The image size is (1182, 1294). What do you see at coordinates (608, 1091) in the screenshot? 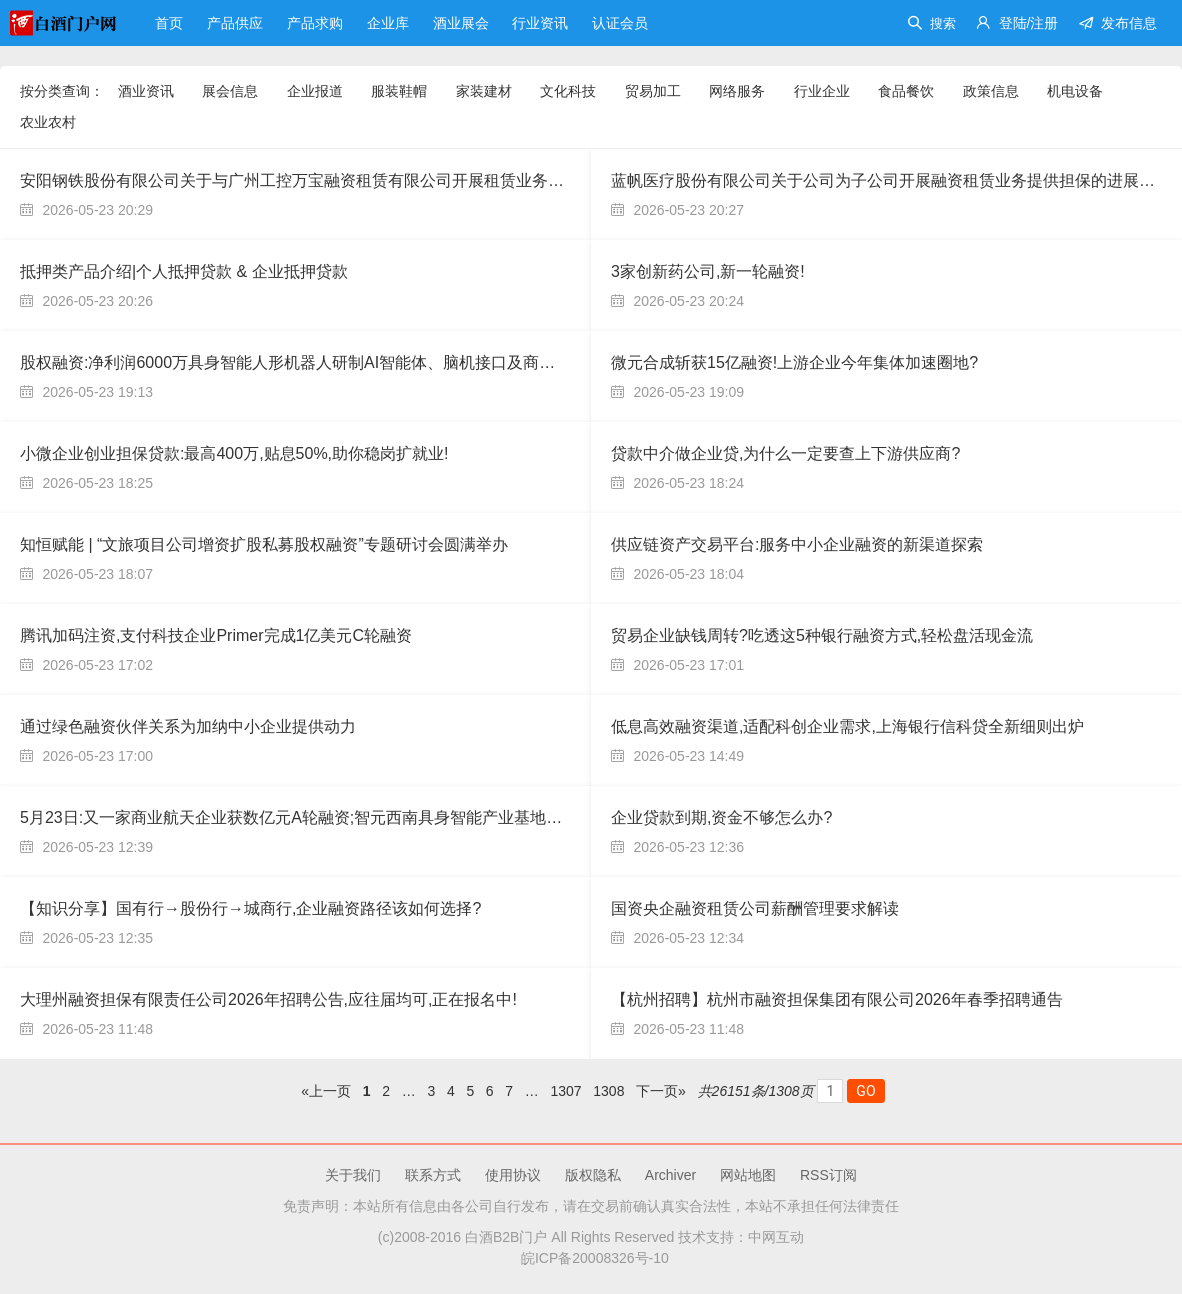
I see `1308` at bounding box center [608, 1091].